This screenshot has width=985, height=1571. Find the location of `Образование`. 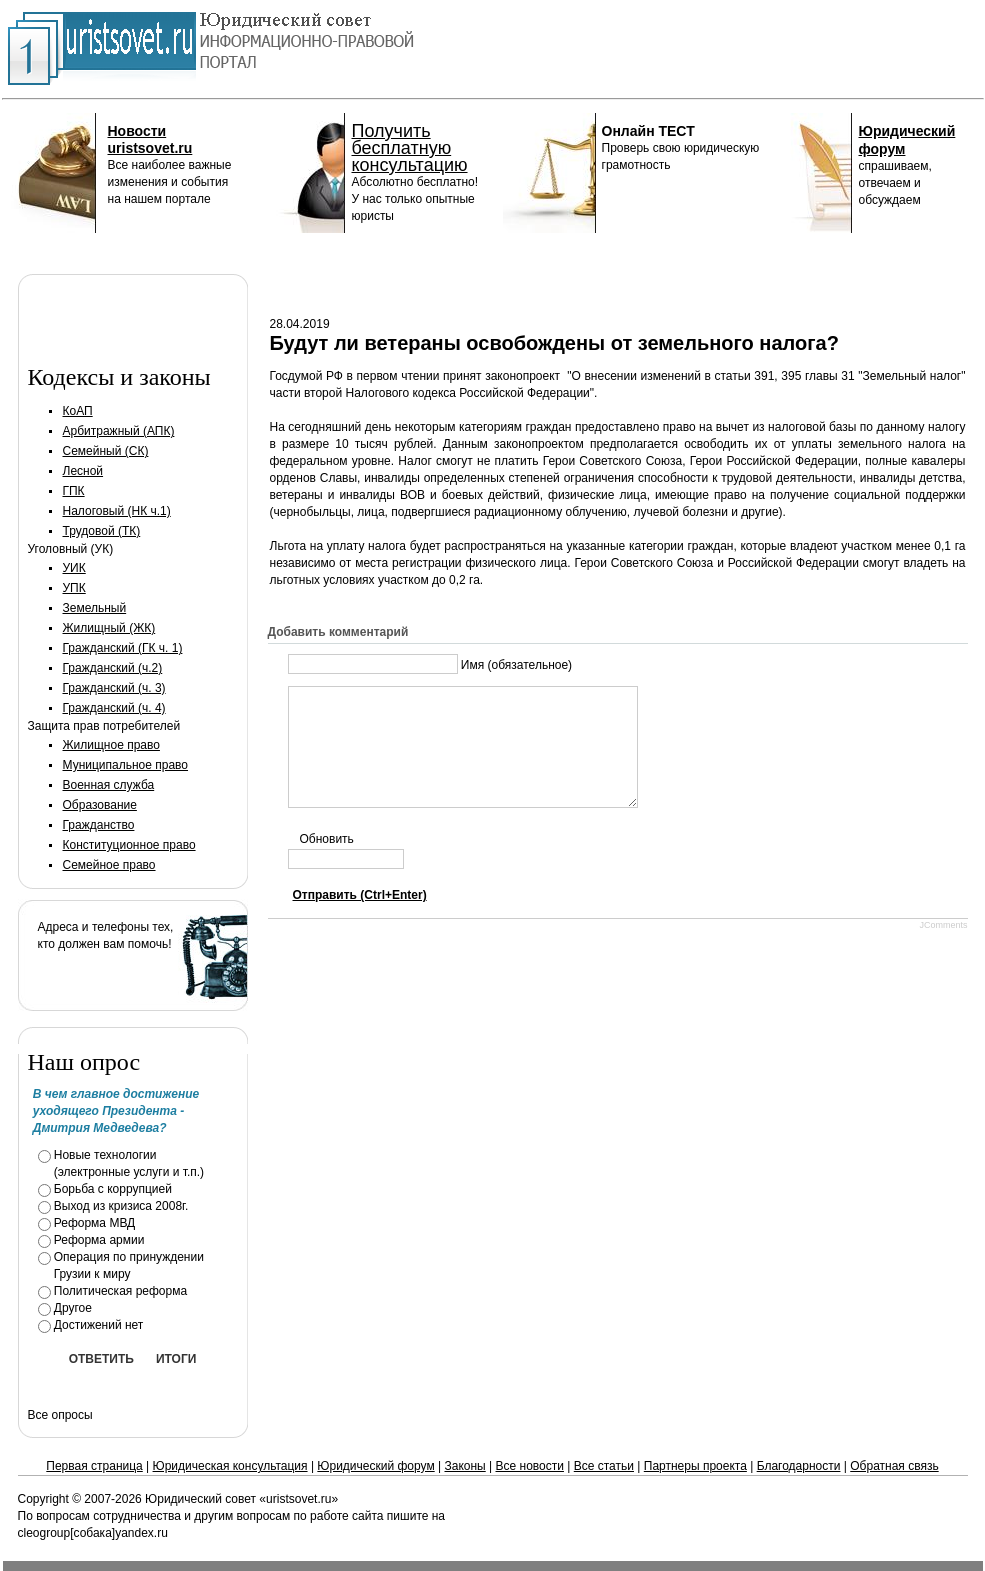

Образование is located at coordinates (100, 805).